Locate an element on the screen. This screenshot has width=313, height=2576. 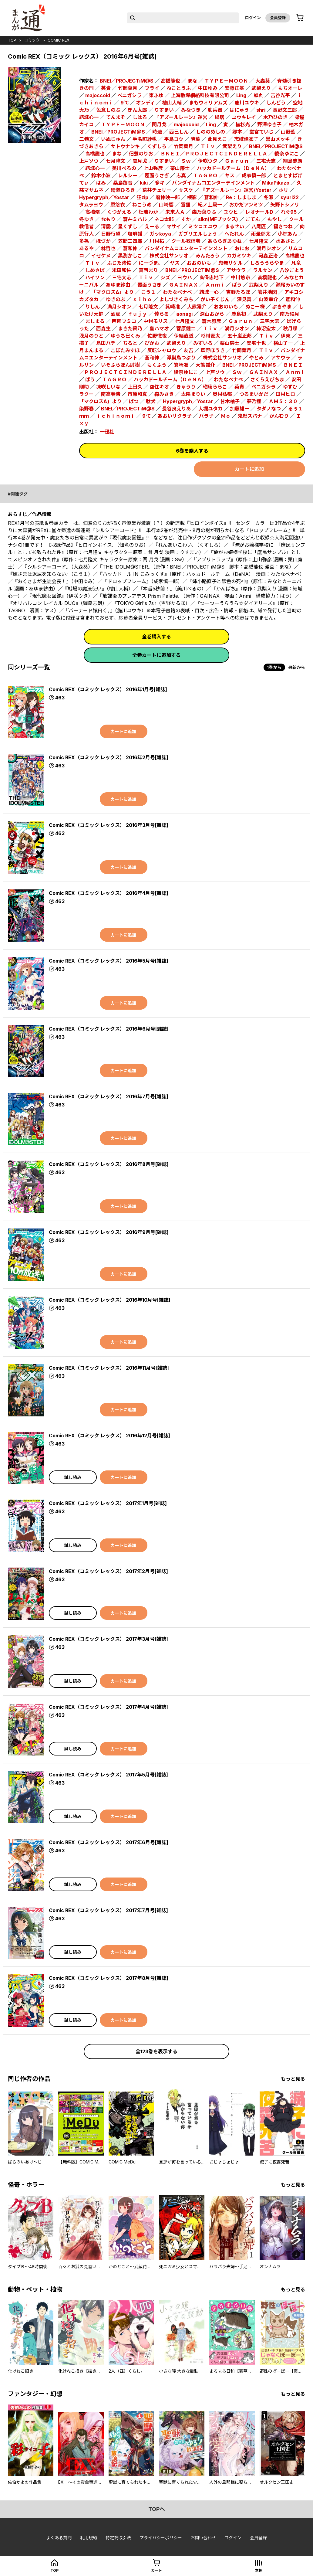
『アズールレーン』運営/Yostar is located at coordinates (235, 190).